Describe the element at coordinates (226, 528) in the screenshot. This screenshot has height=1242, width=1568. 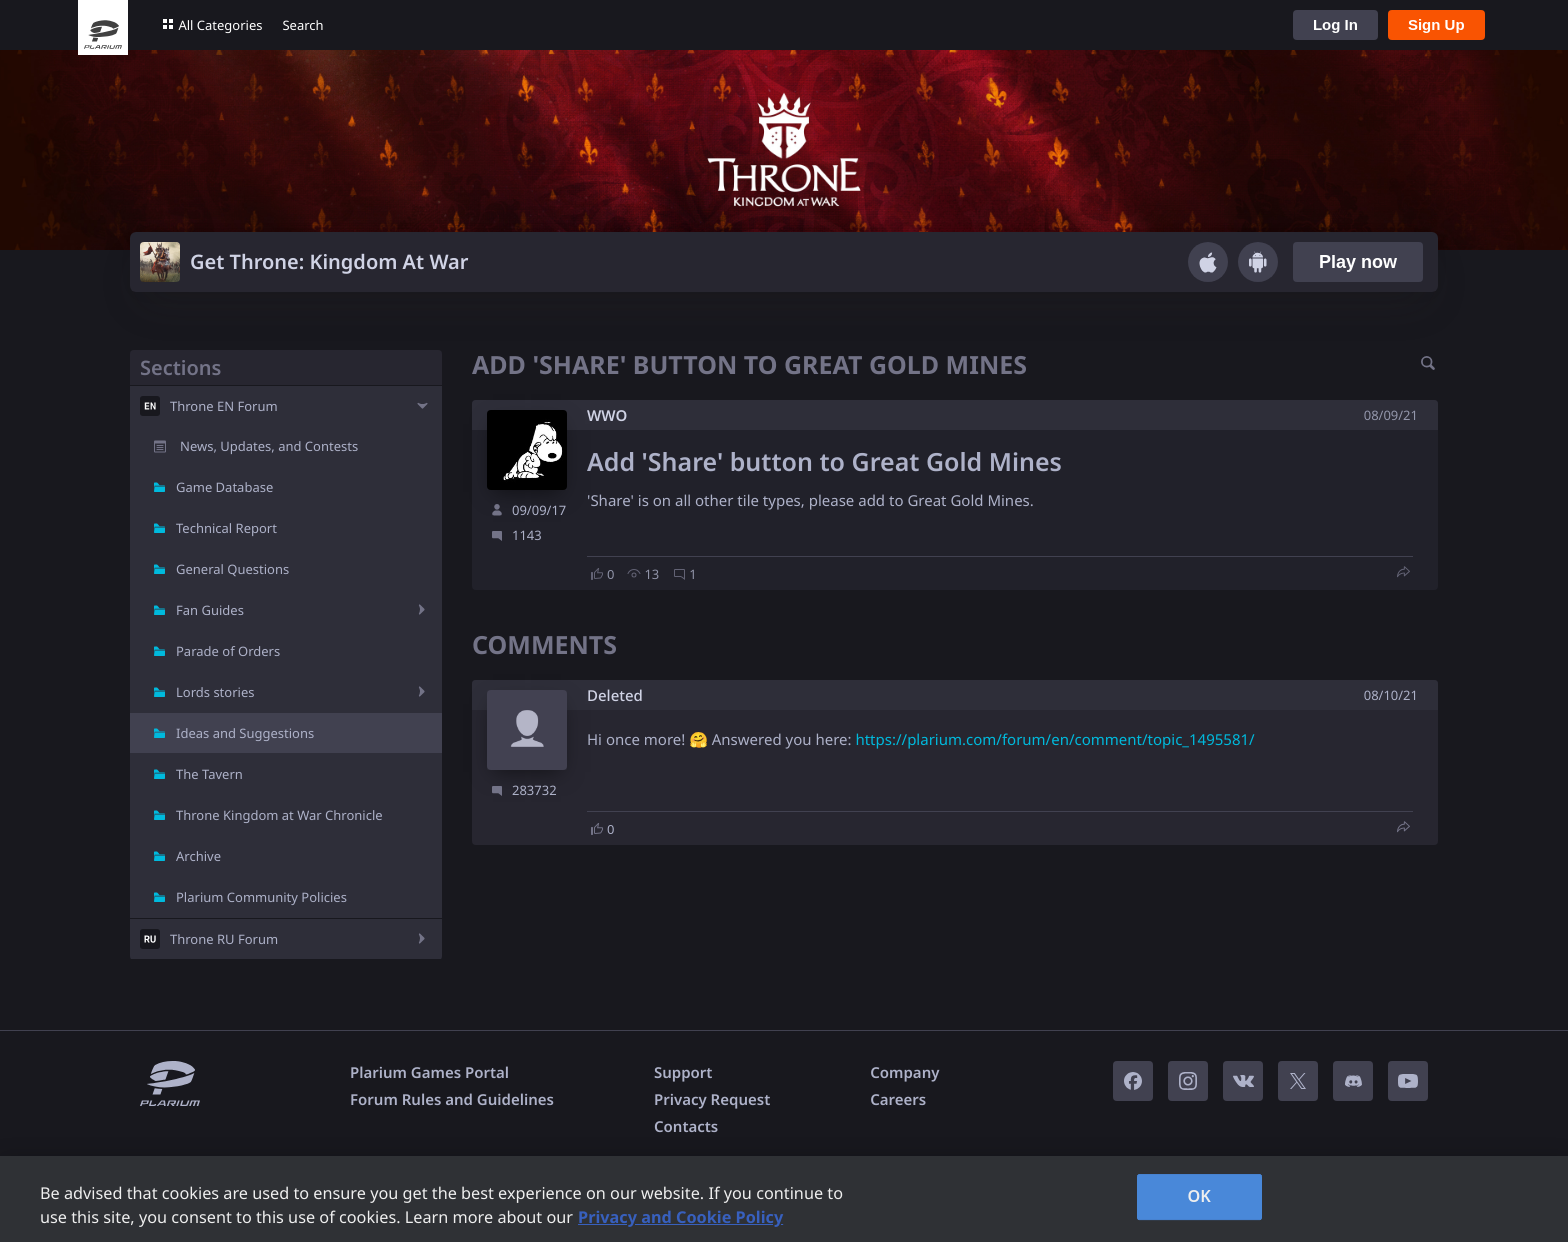
I see `Technical Report` at that location.